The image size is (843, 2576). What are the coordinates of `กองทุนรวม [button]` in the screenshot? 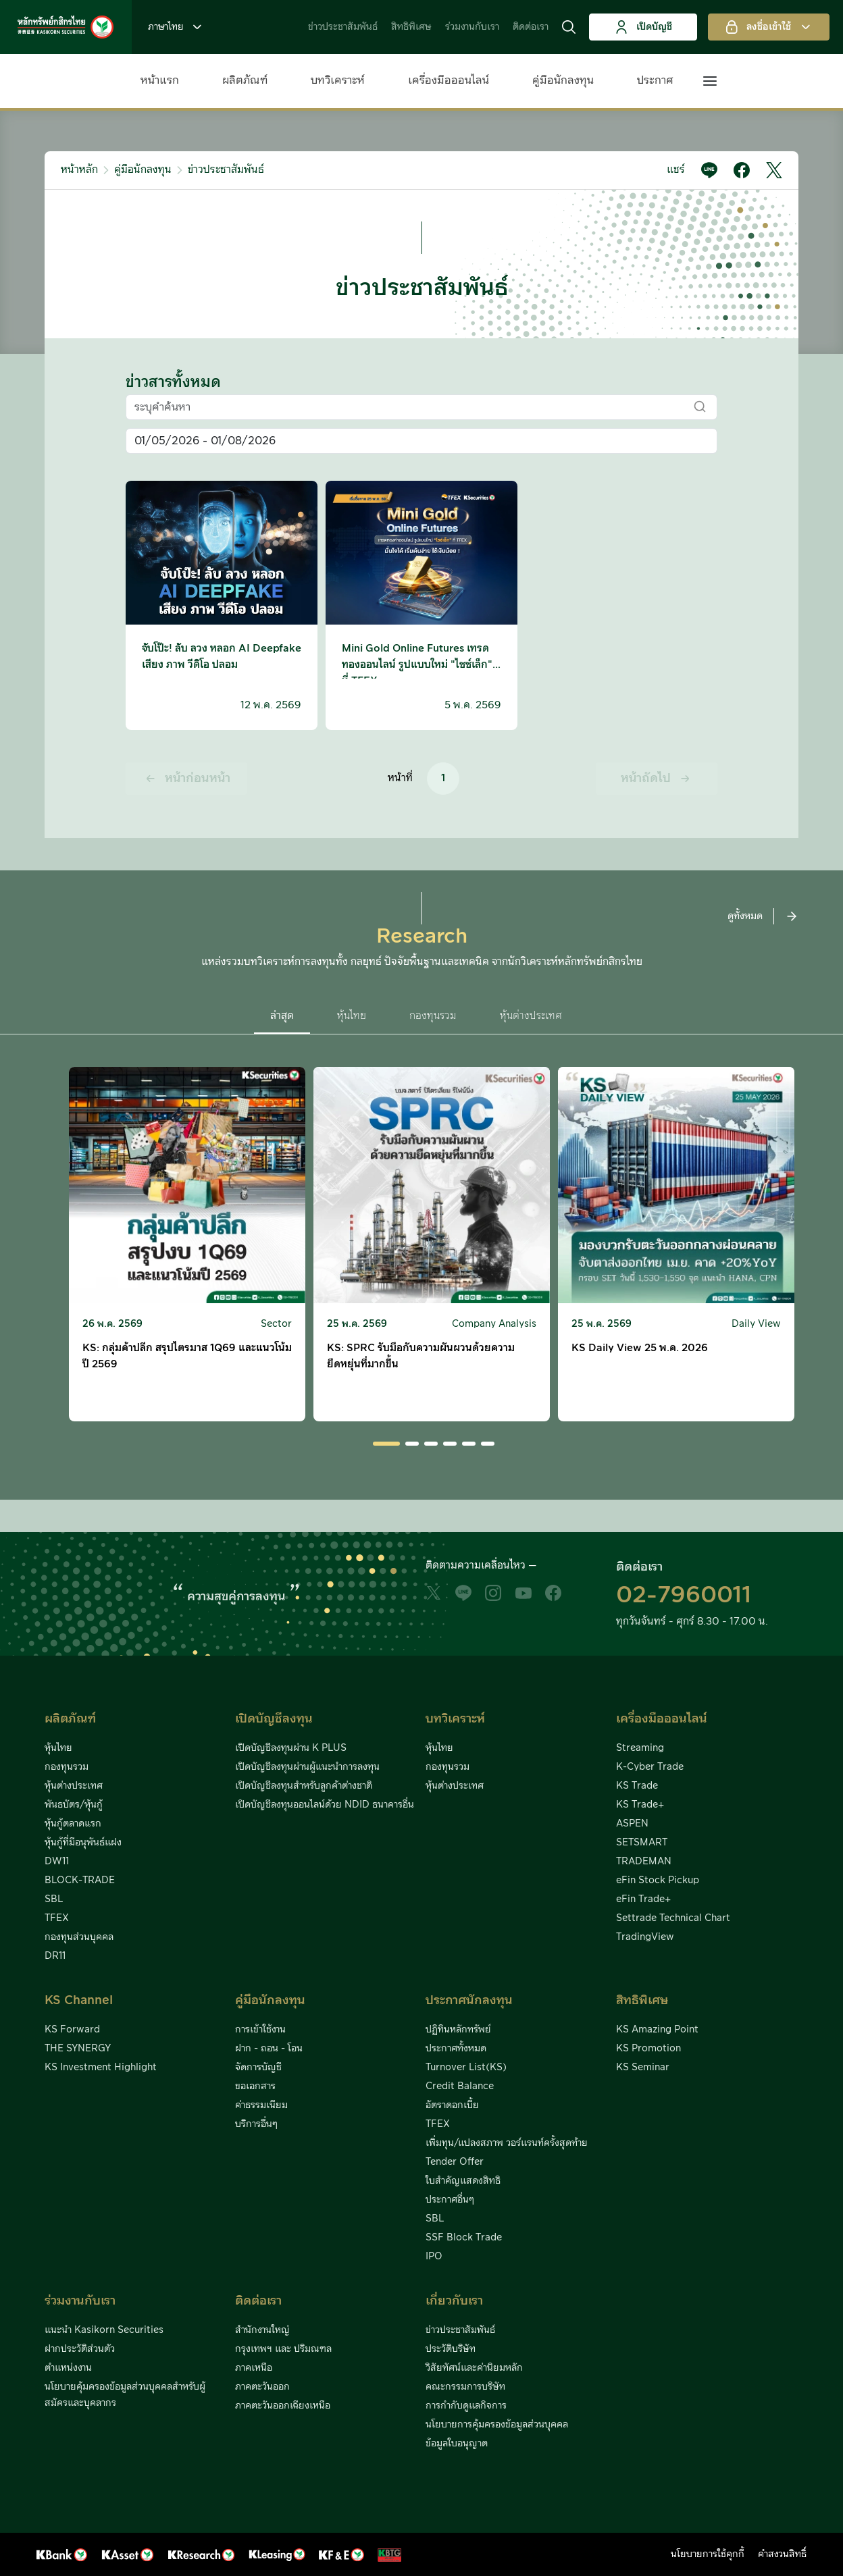 It's located at (433, 1016).